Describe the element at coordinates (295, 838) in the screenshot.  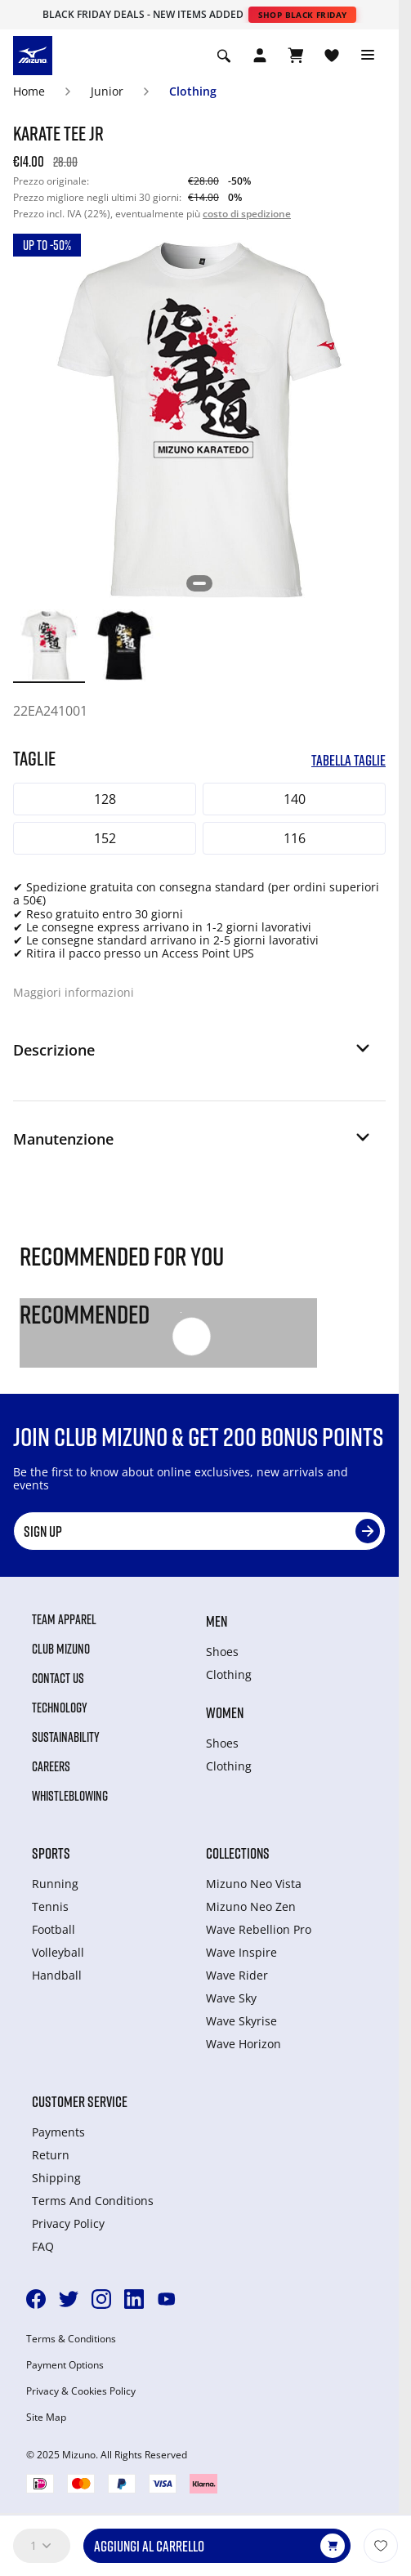
I see `116 [button]` at that location.